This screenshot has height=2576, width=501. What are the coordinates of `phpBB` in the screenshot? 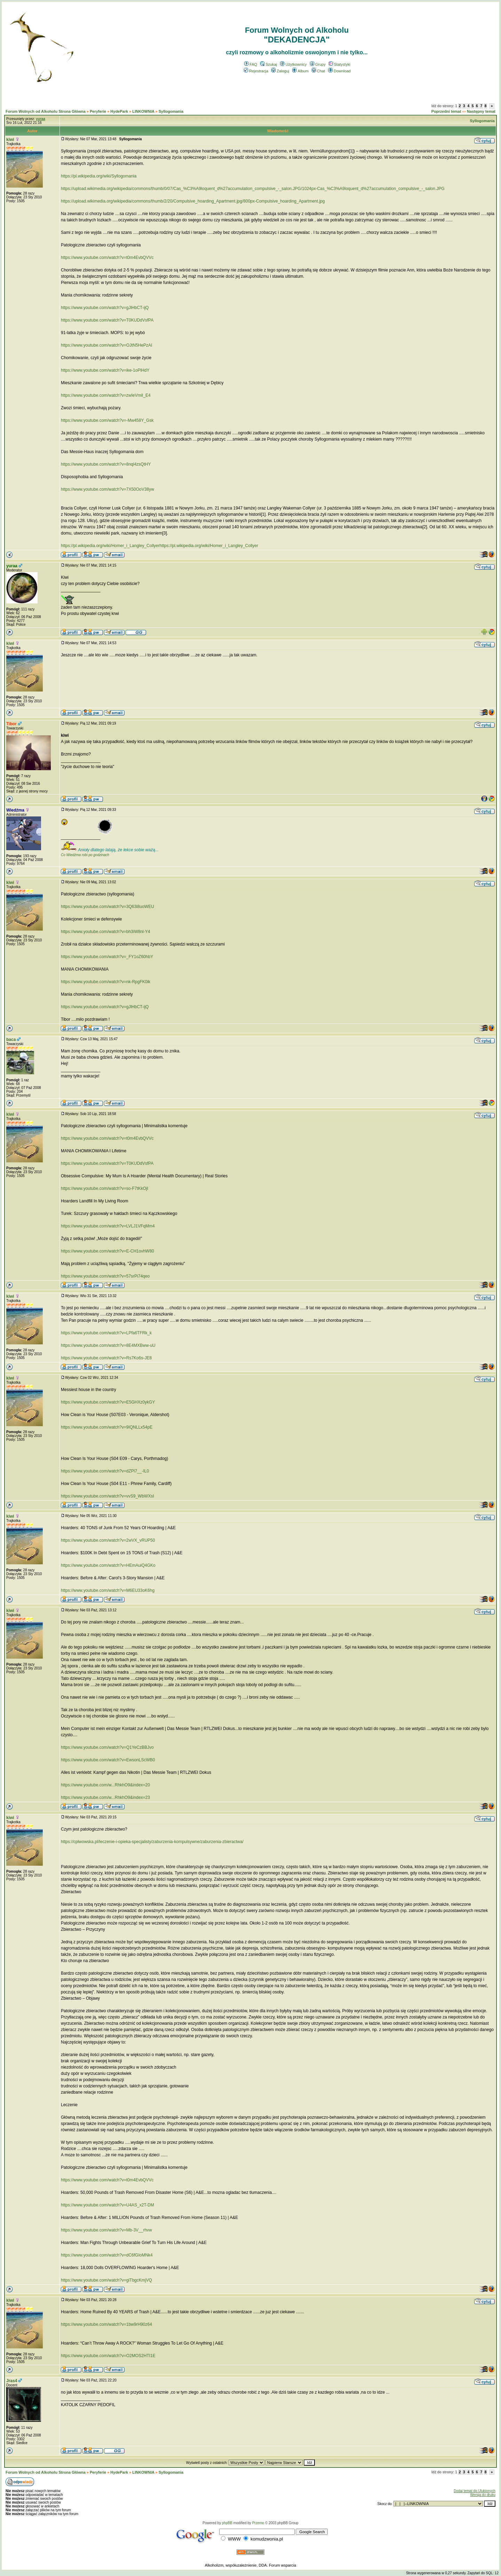 It's located at (227, 2523).